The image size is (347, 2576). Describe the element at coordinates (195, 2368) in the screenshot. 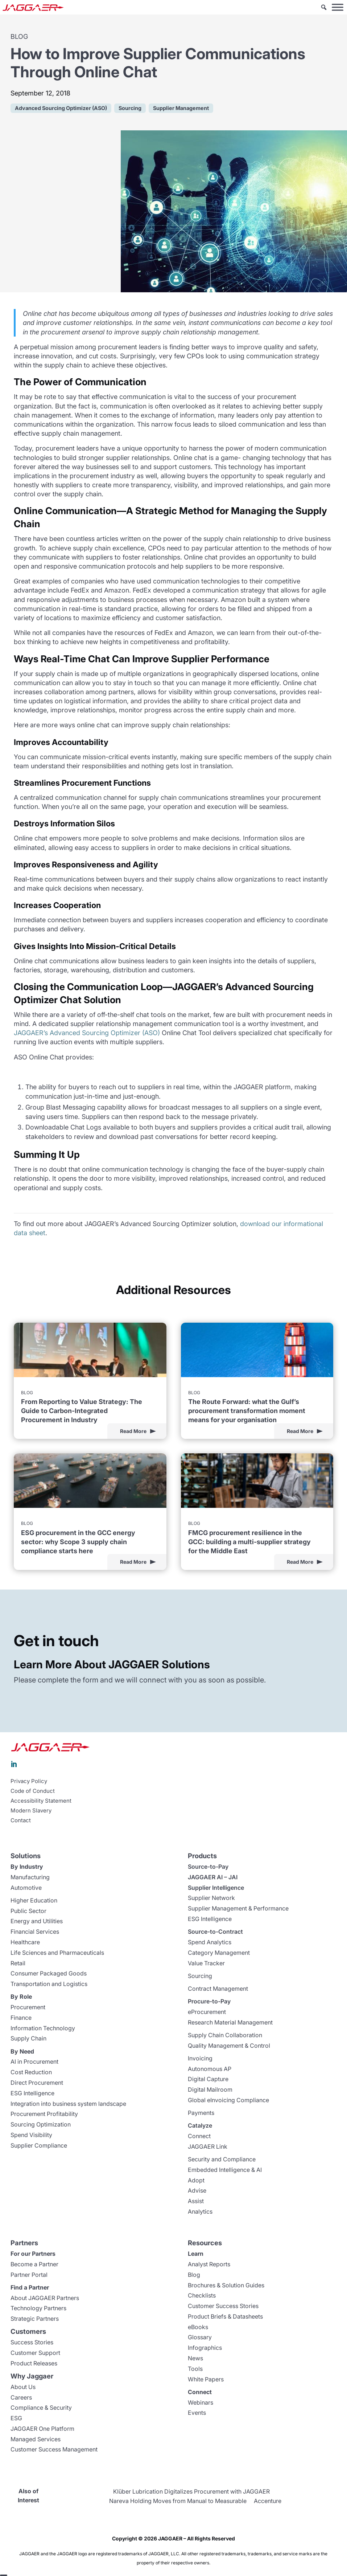

I see `Tools` at that location.